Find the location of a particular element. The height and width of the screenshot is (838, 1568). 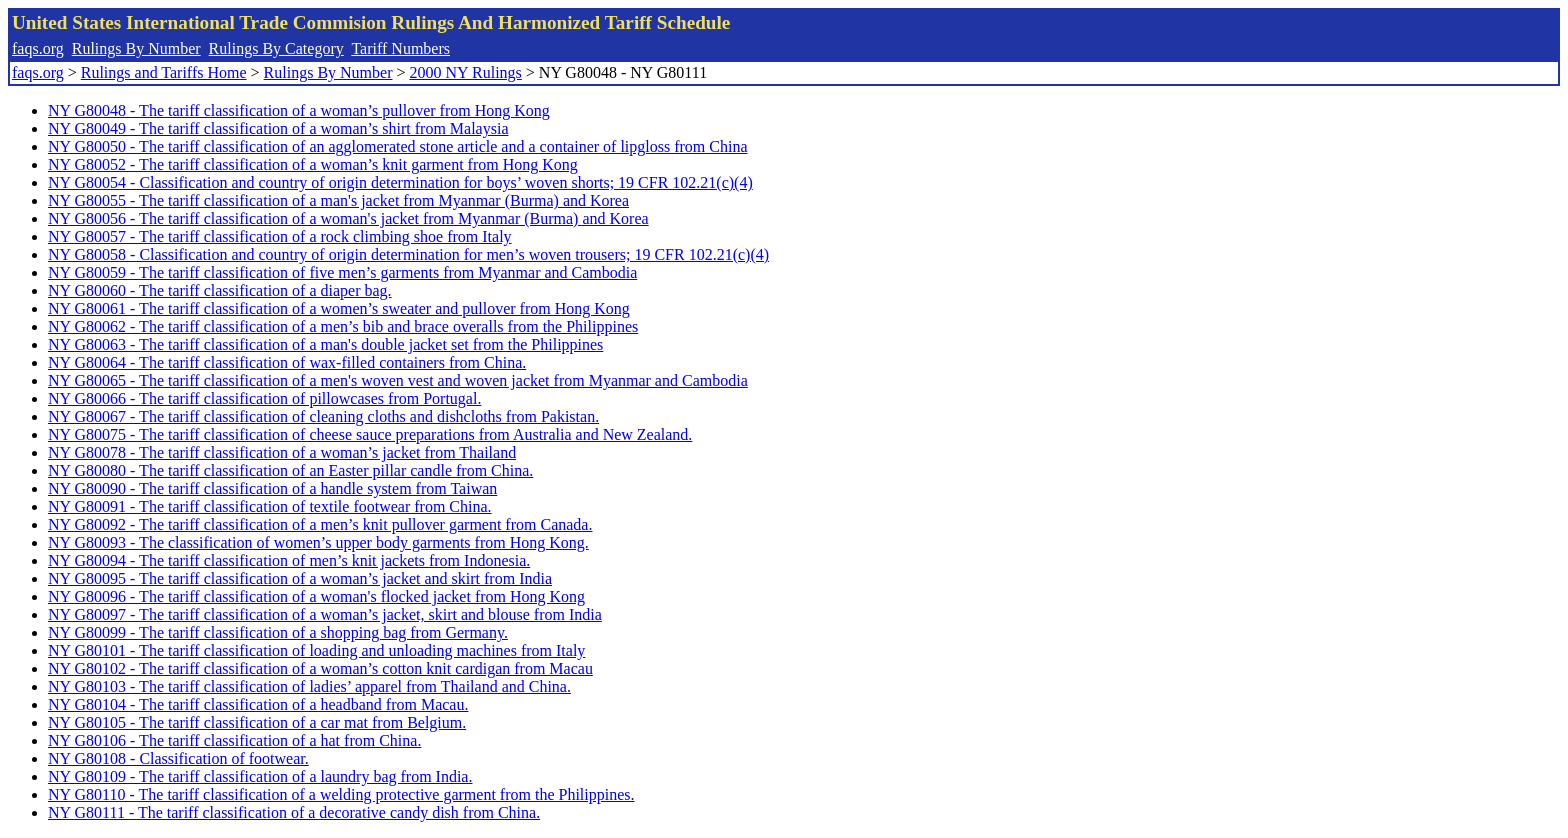

NY G80096 - The tariff classification of a woman's flocked jacket from Hong Kong is located at coordinates (316, 596).